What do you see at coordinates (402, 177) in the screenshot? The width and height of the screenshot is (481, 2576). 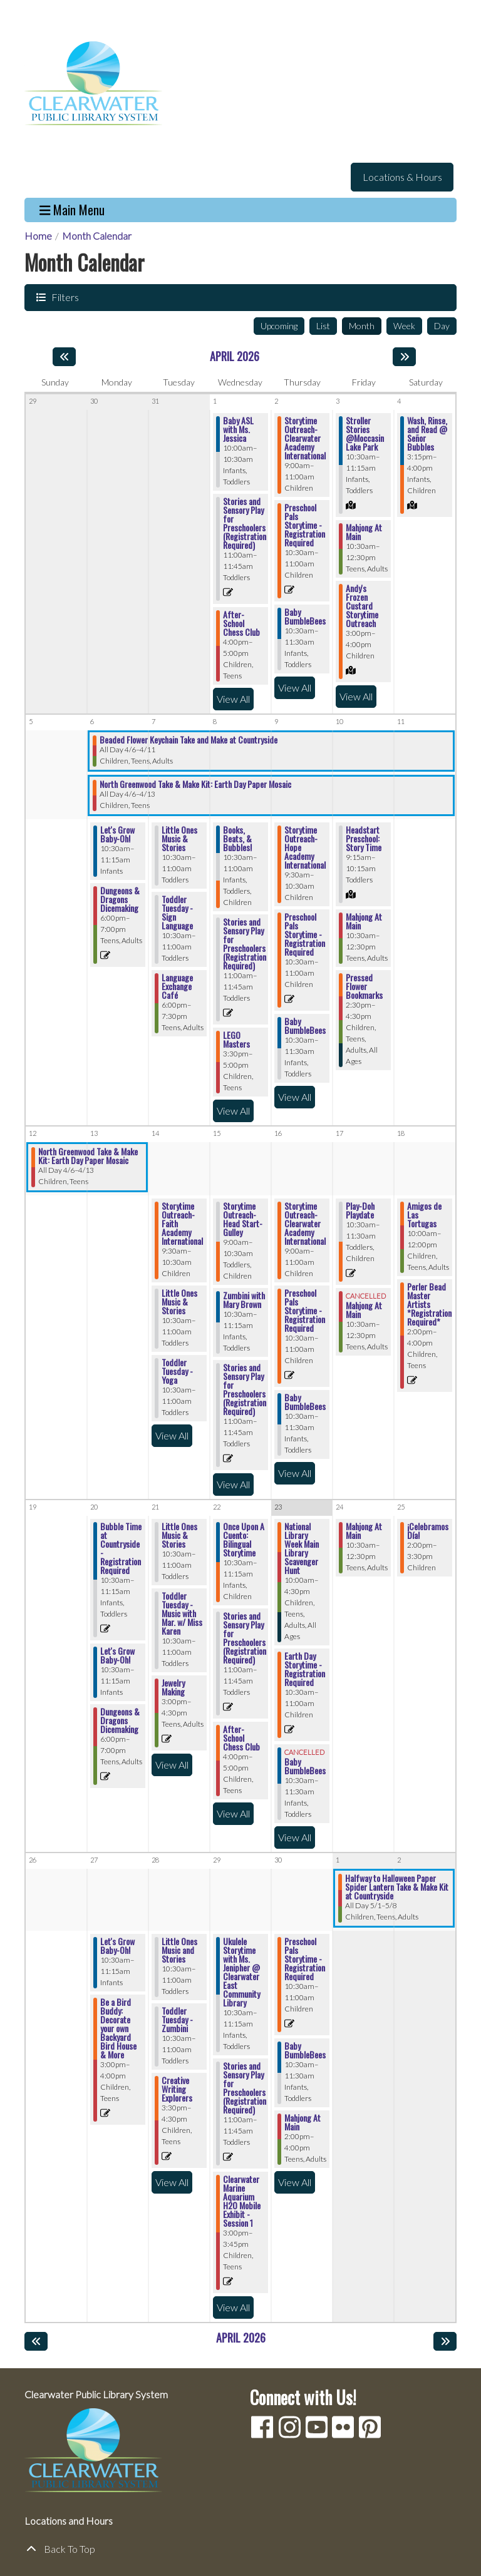 I see `Locations & Hours` at bounding box center [402, 177].